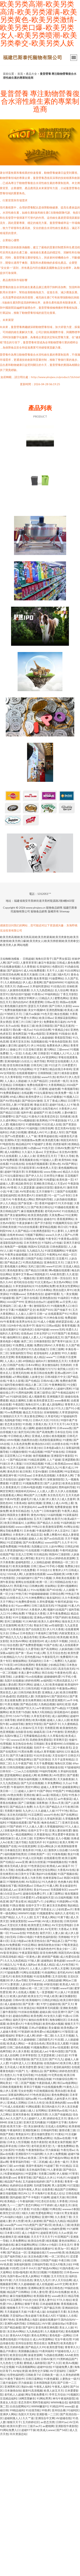 The height and width of the screenshot is (2576, 80). I want to click on 日本偷拍五区, so click(12, 1850).